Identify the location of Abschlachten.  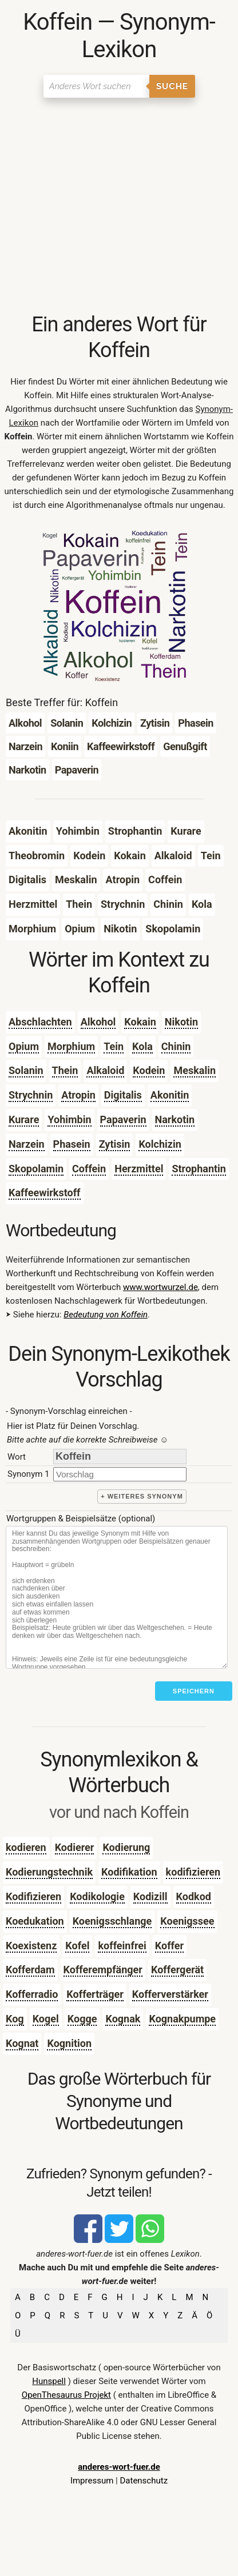
(40, 1022).